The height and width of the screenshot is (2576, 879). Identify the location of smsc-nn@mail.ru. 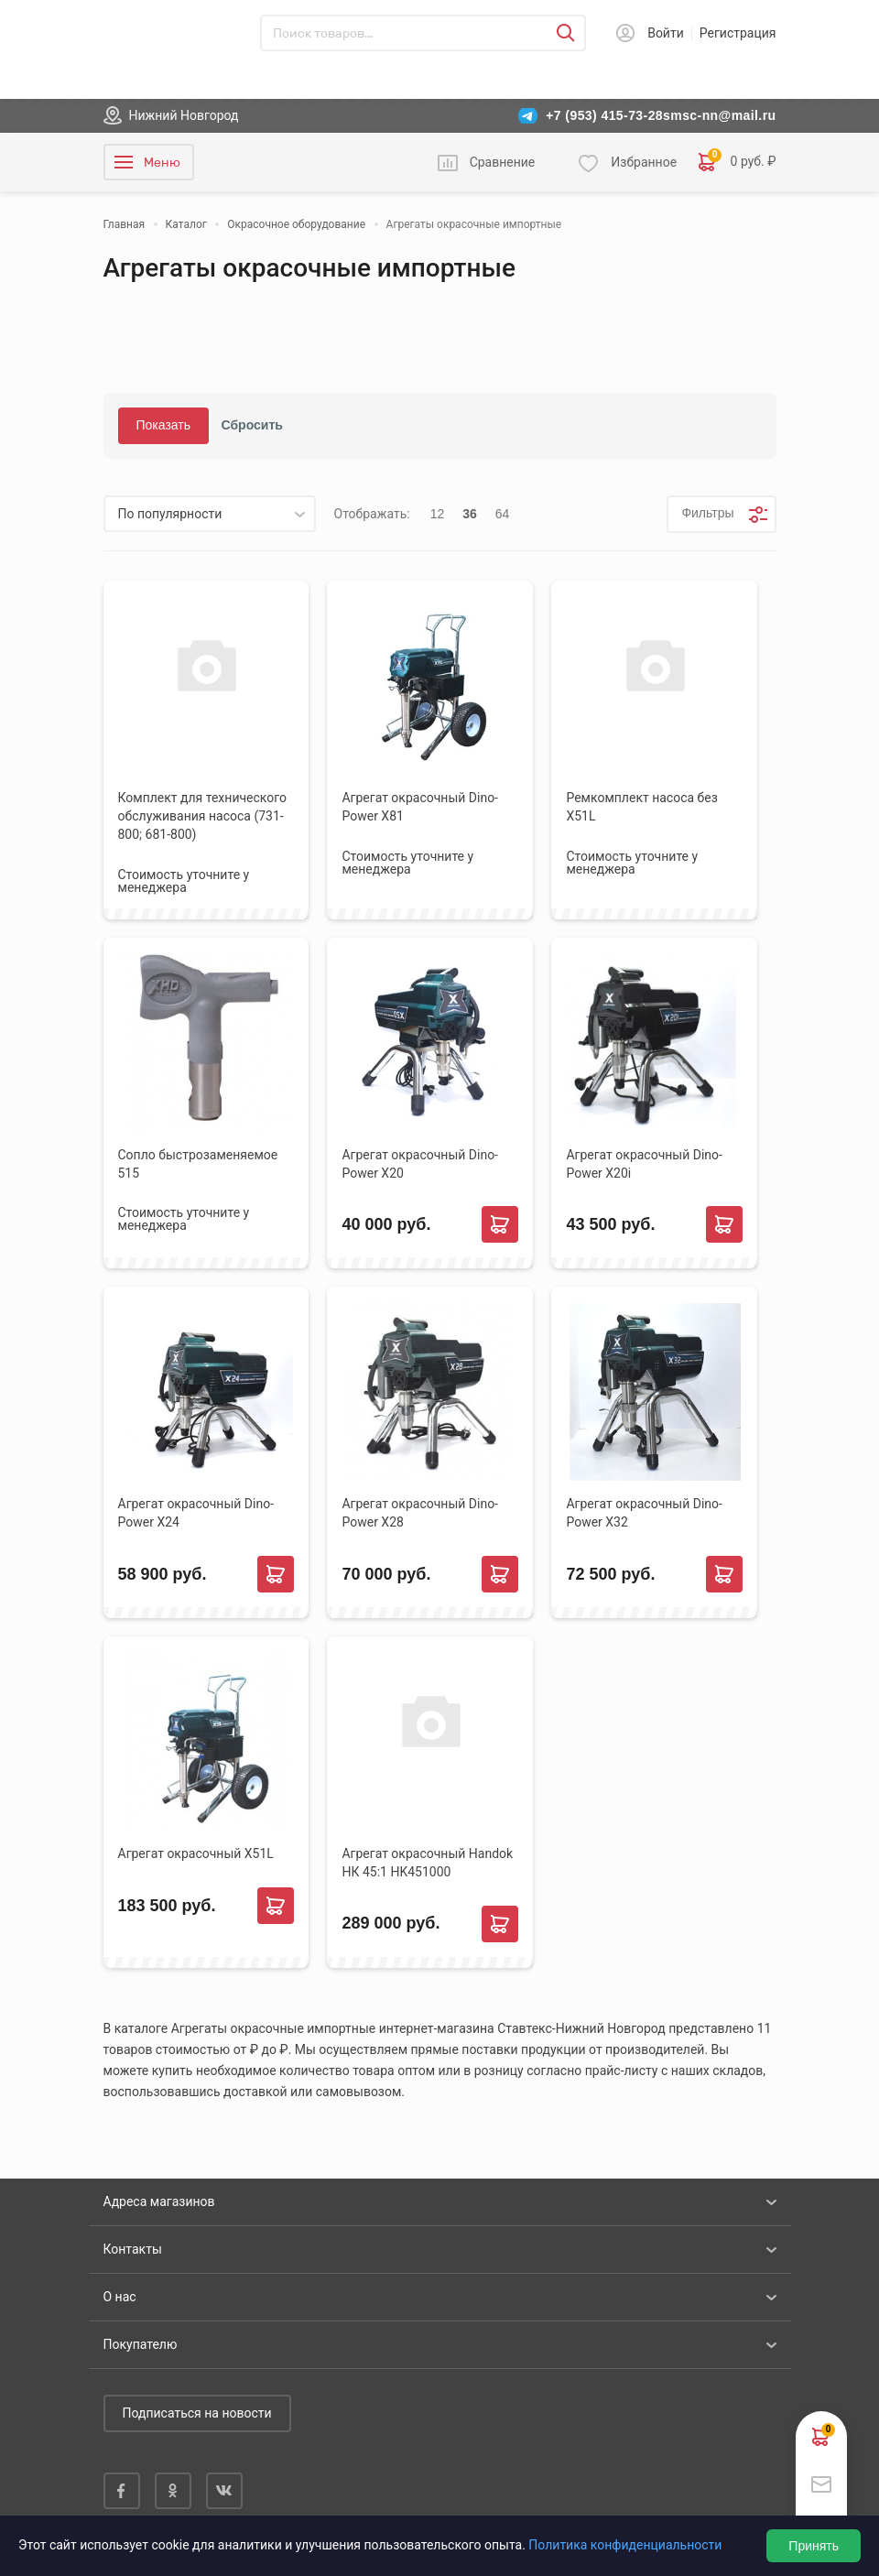
(719, 115).